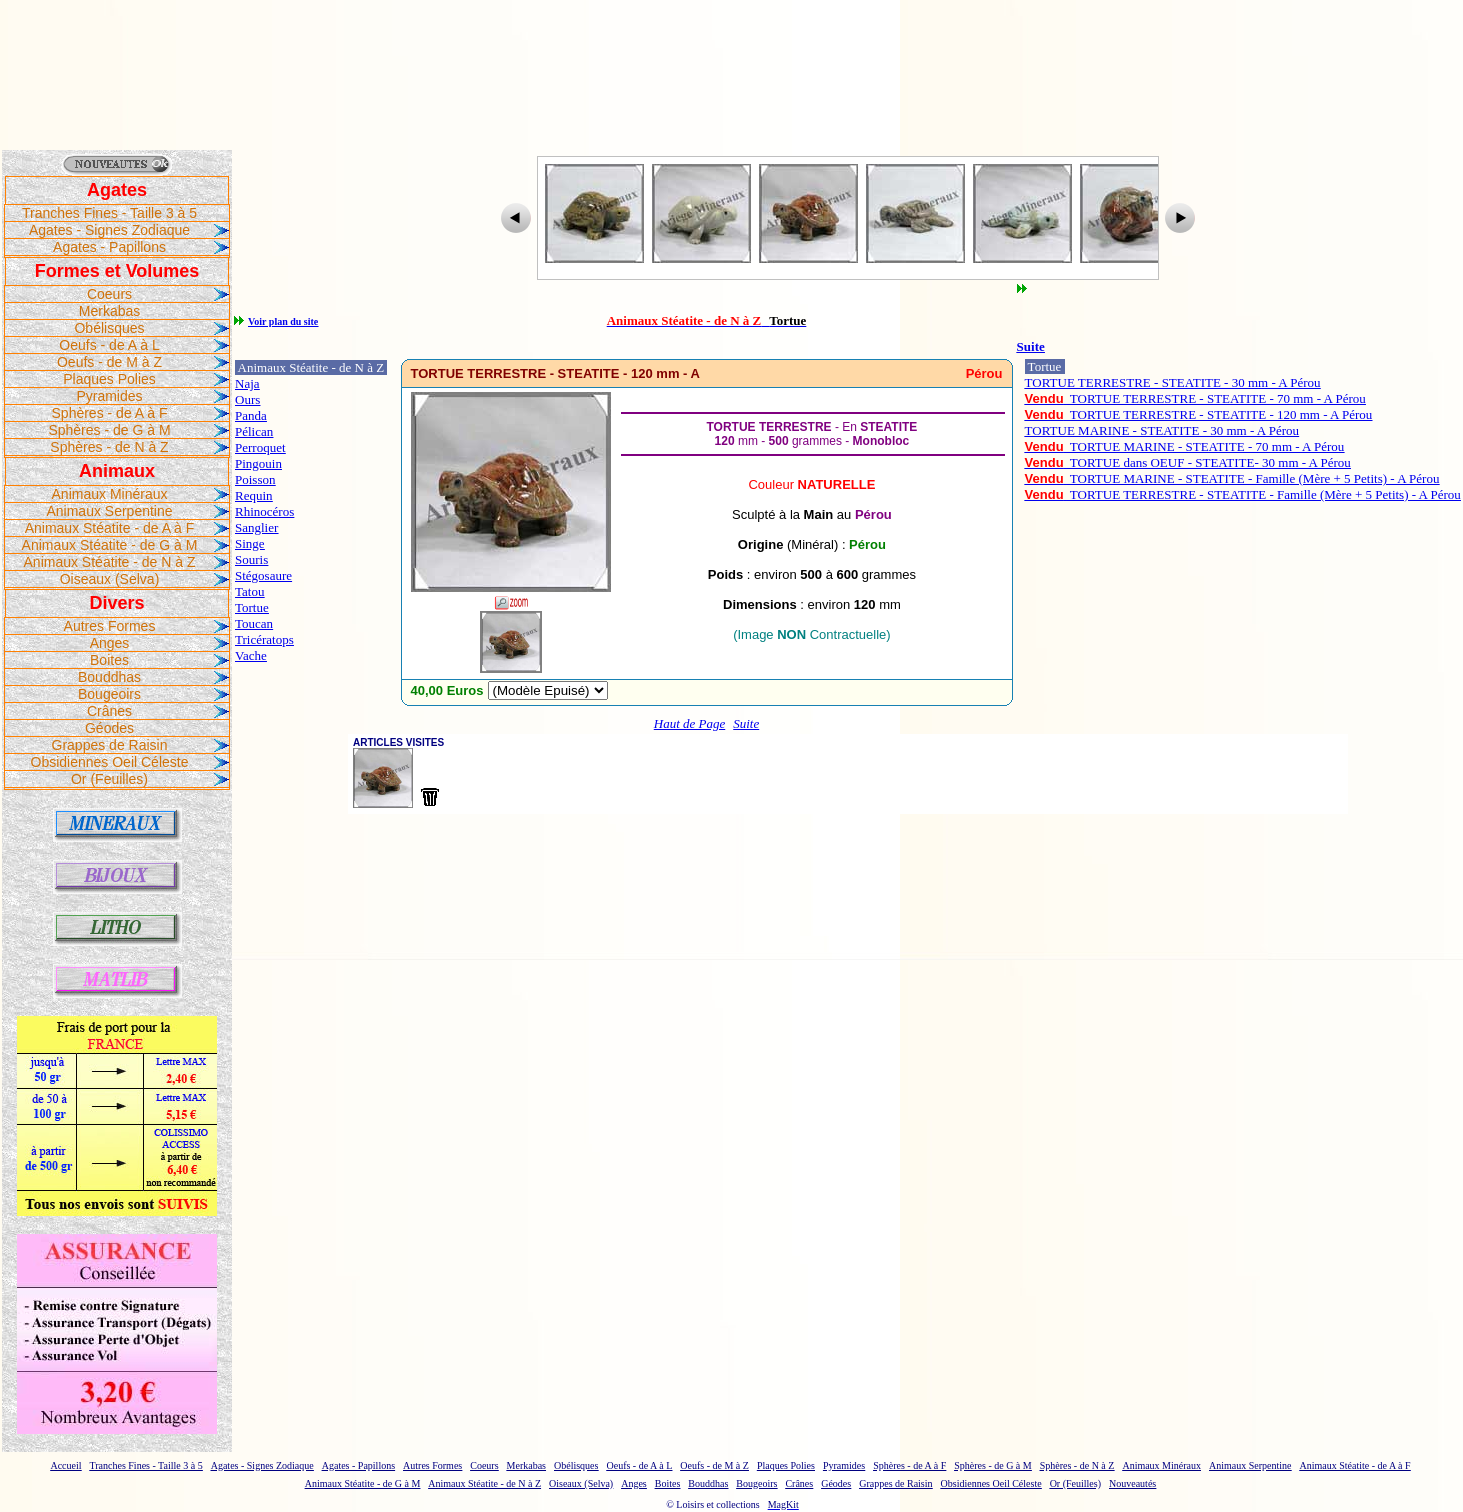 The width and height of the screenshot is (1463, 1512). I want to click on Agates - Papillons, so click(109, 247).